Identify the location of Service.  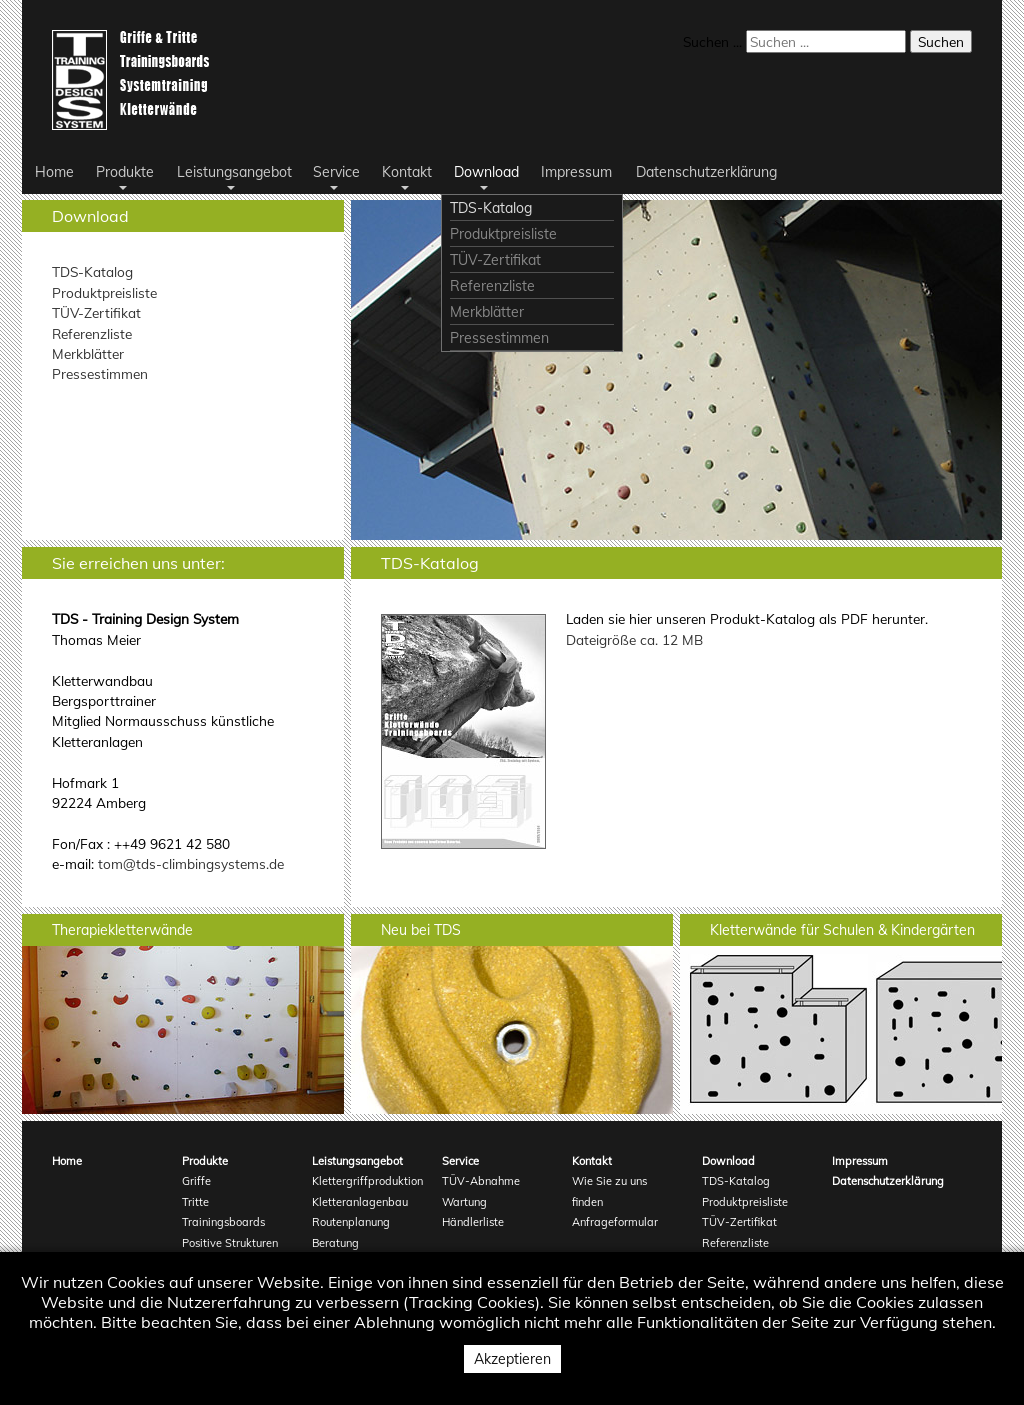
(460, 1161).